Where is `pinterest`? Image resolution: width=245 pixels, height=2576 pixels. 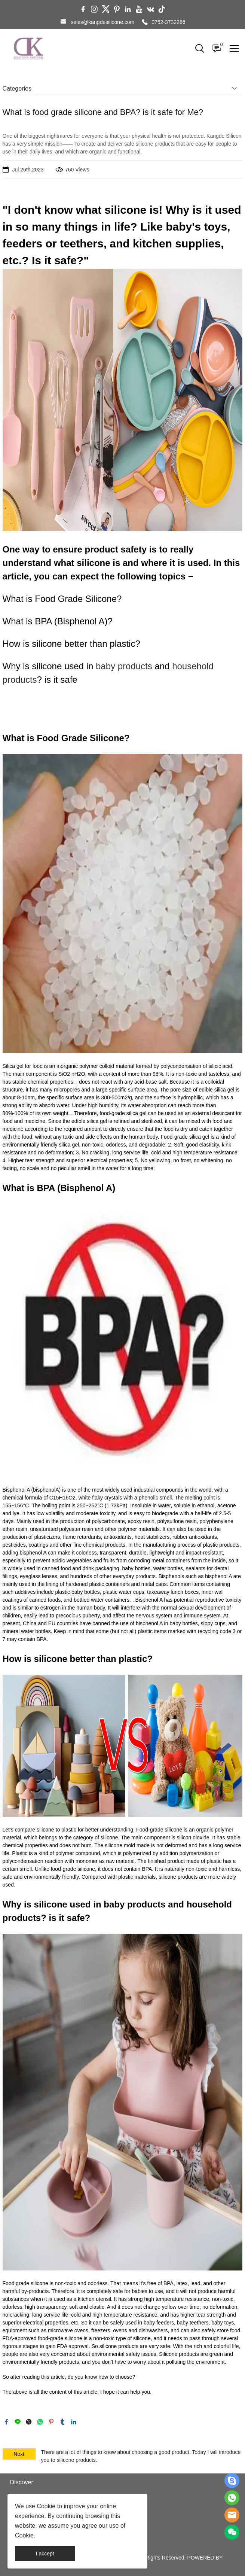
pinterest is located at coordinates (51, 2422).